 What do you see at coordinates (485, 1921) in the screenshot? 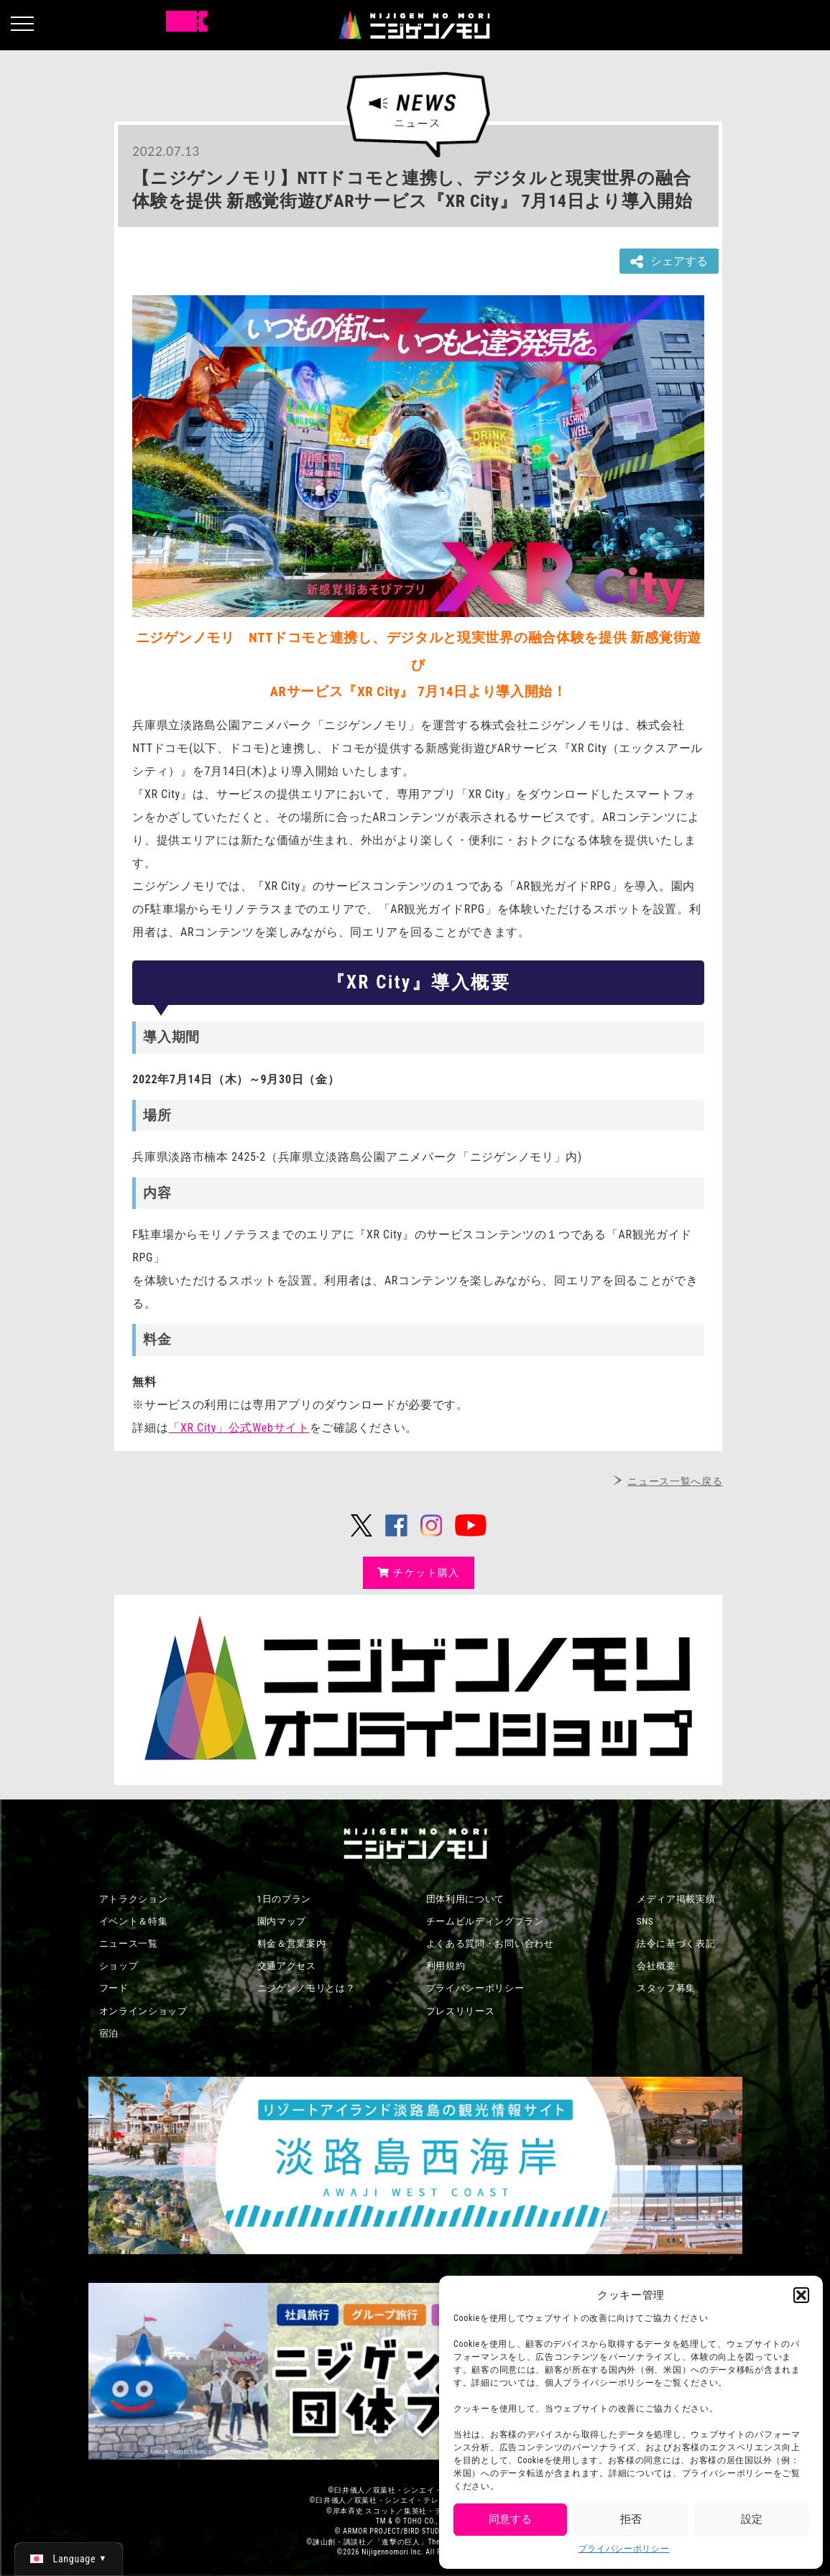
I see `チームビルディングプラン` at bounding box center [485, 1921].